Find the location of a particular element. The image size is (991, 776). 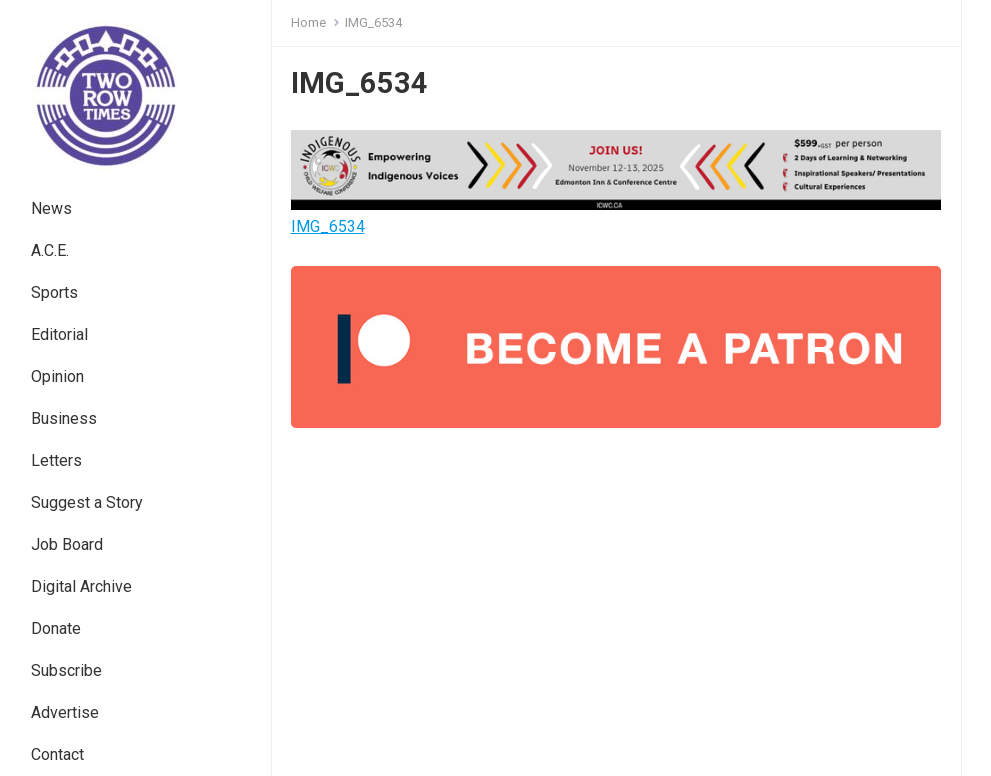

Advertise is located at coordinates (65, 712).